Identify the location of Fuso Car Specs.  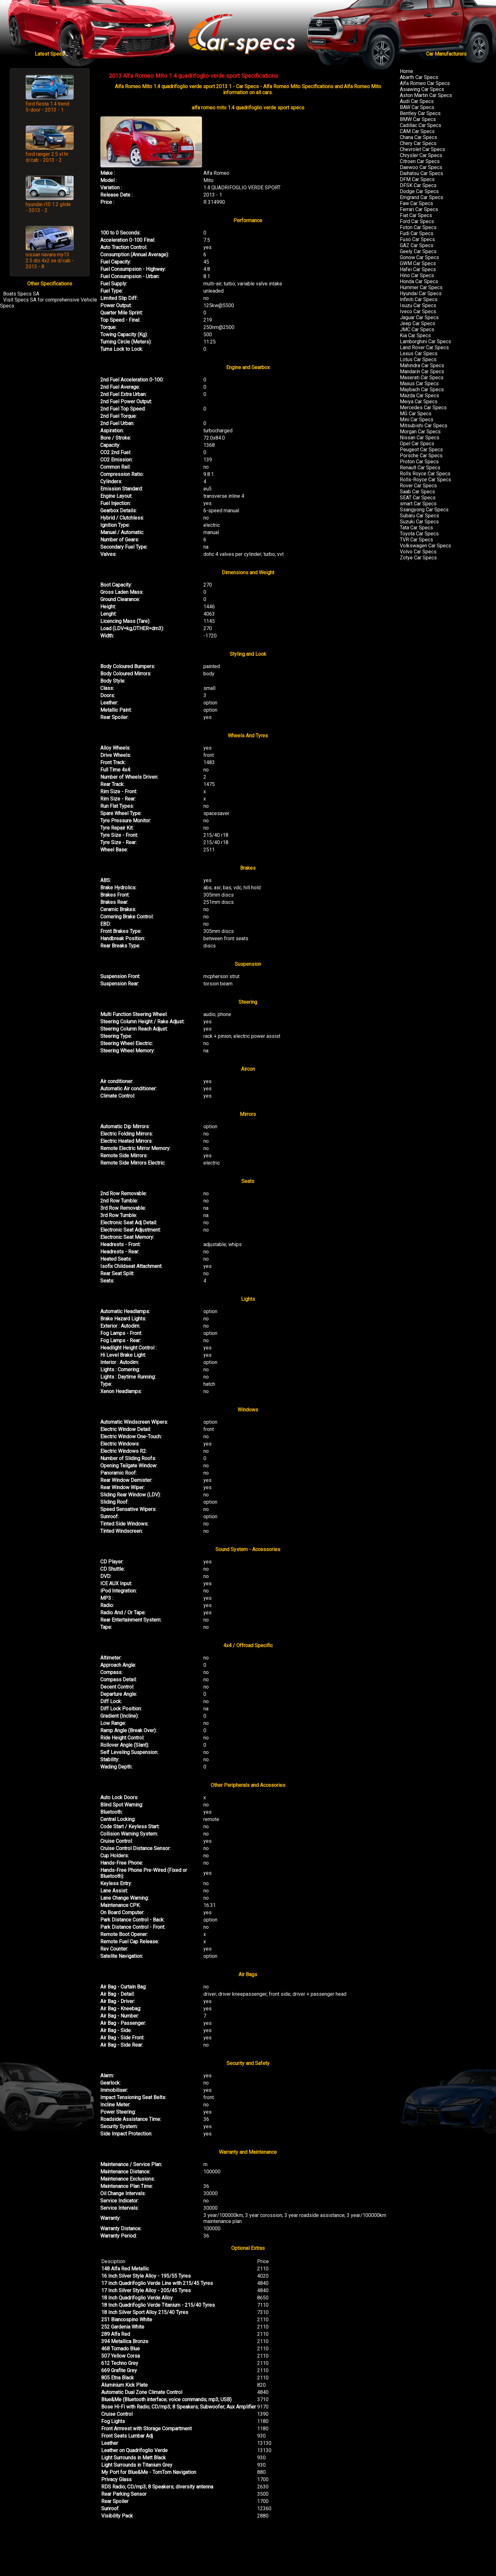
(417, 239).